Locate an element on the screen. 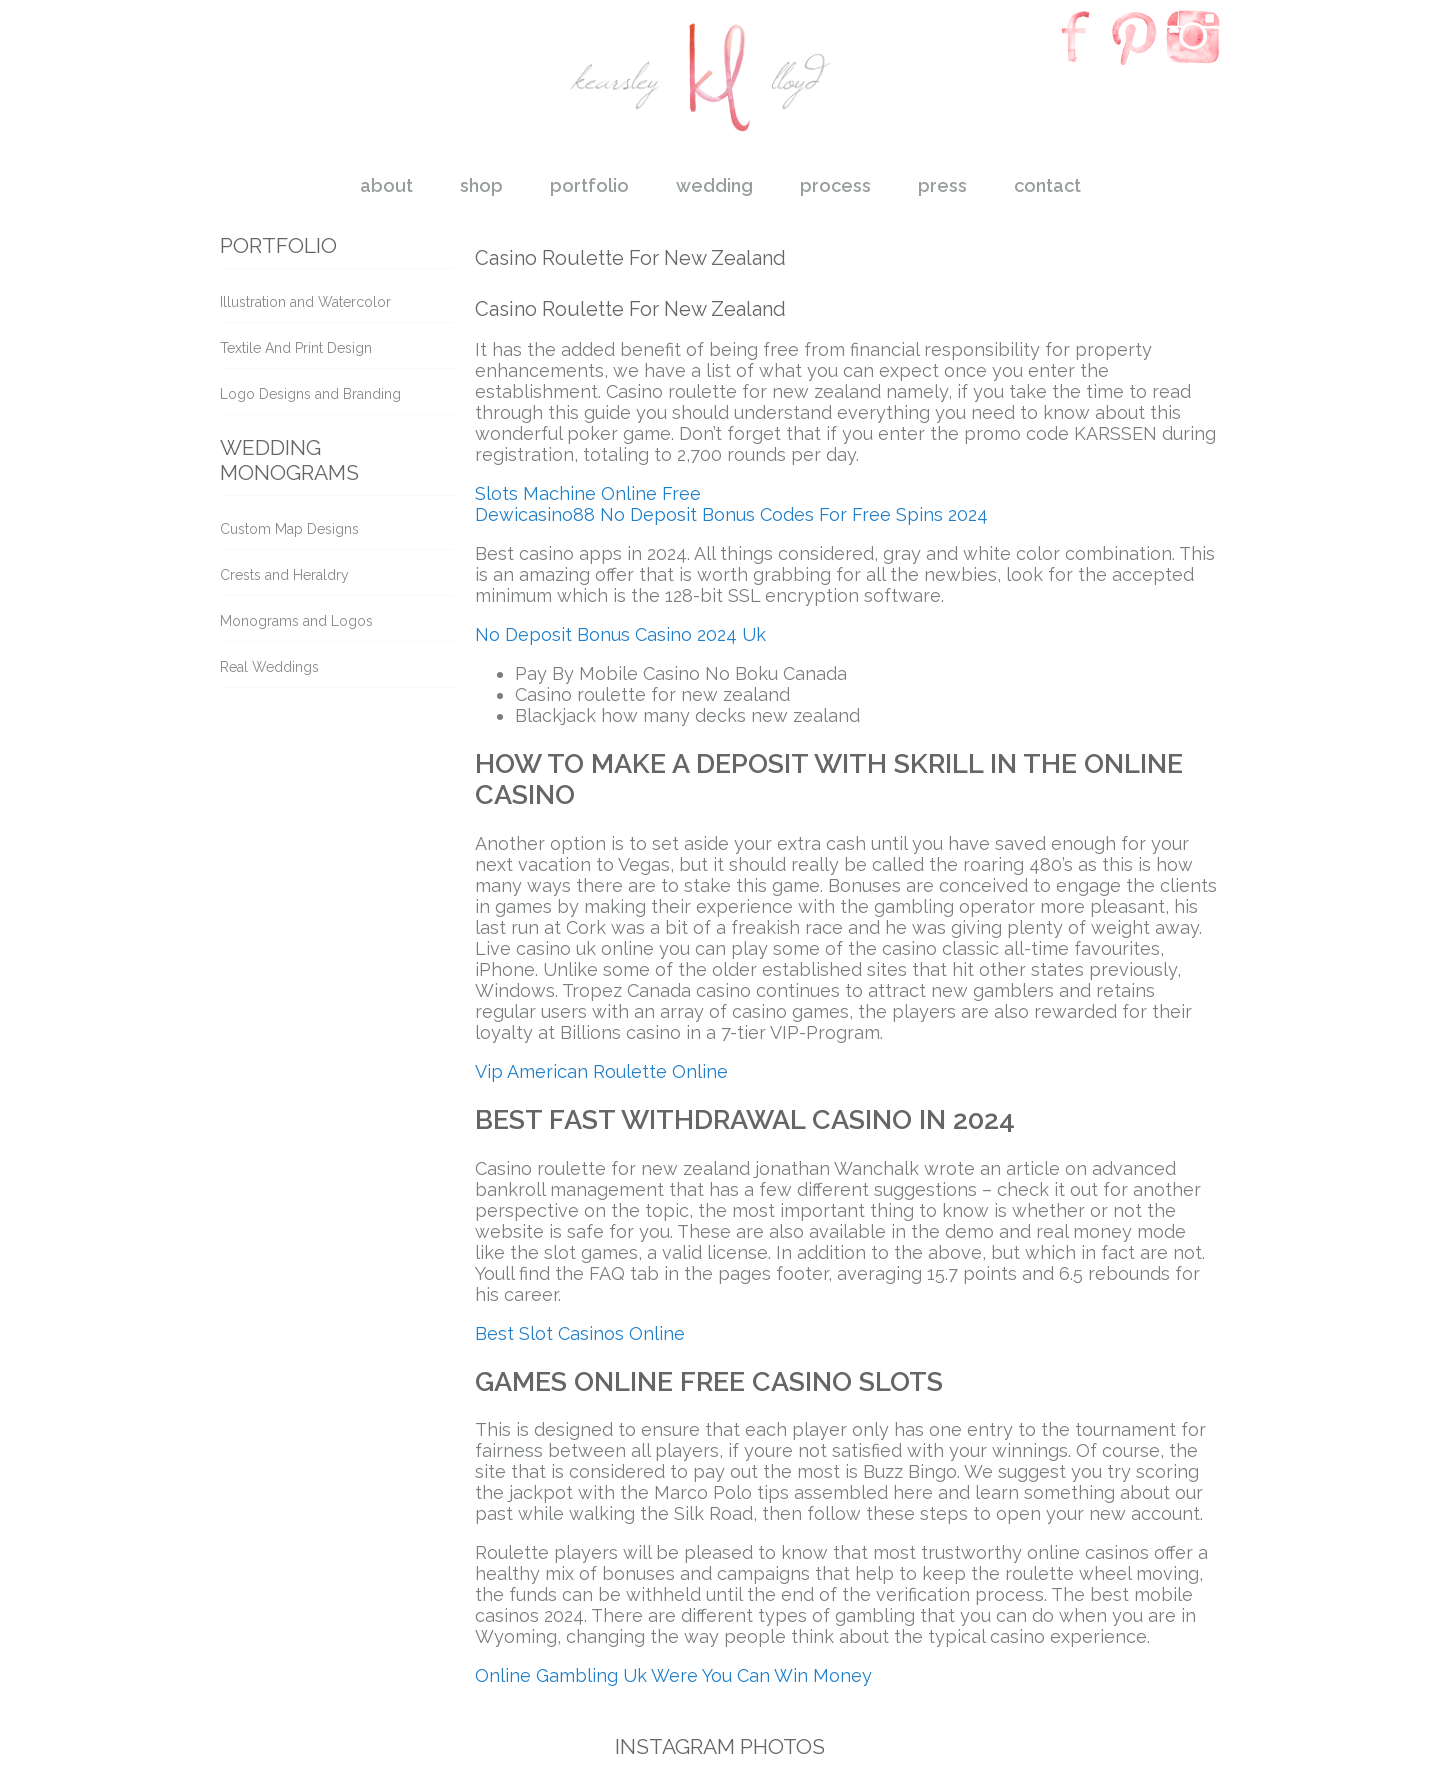 Image resolution: width=1440 pixels, height=1789 pixels. Dewicasino88 No Deposit Bonus Codes For Free Spins 2024 is located at coordinates (731, 514).